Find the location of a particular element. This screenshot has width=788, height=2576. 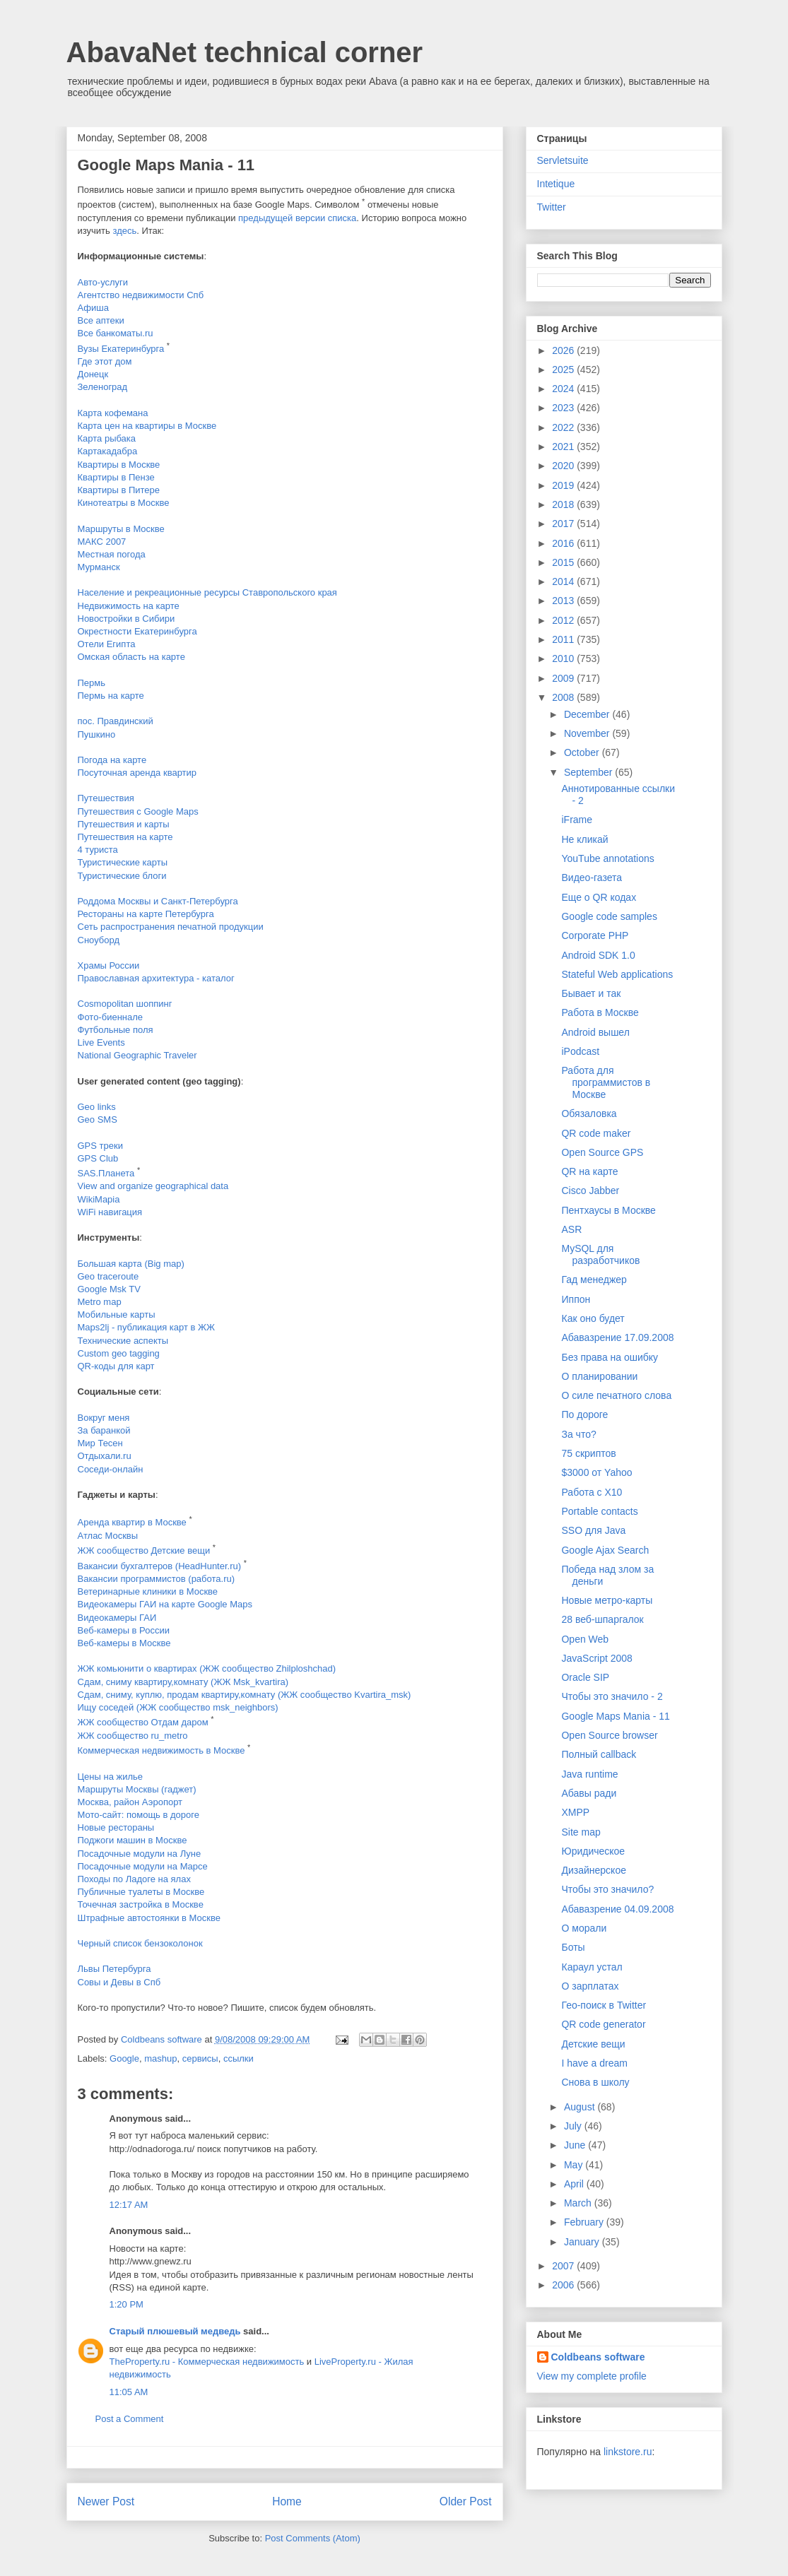

Вокруг меня is located at coordinates (104, 1417).